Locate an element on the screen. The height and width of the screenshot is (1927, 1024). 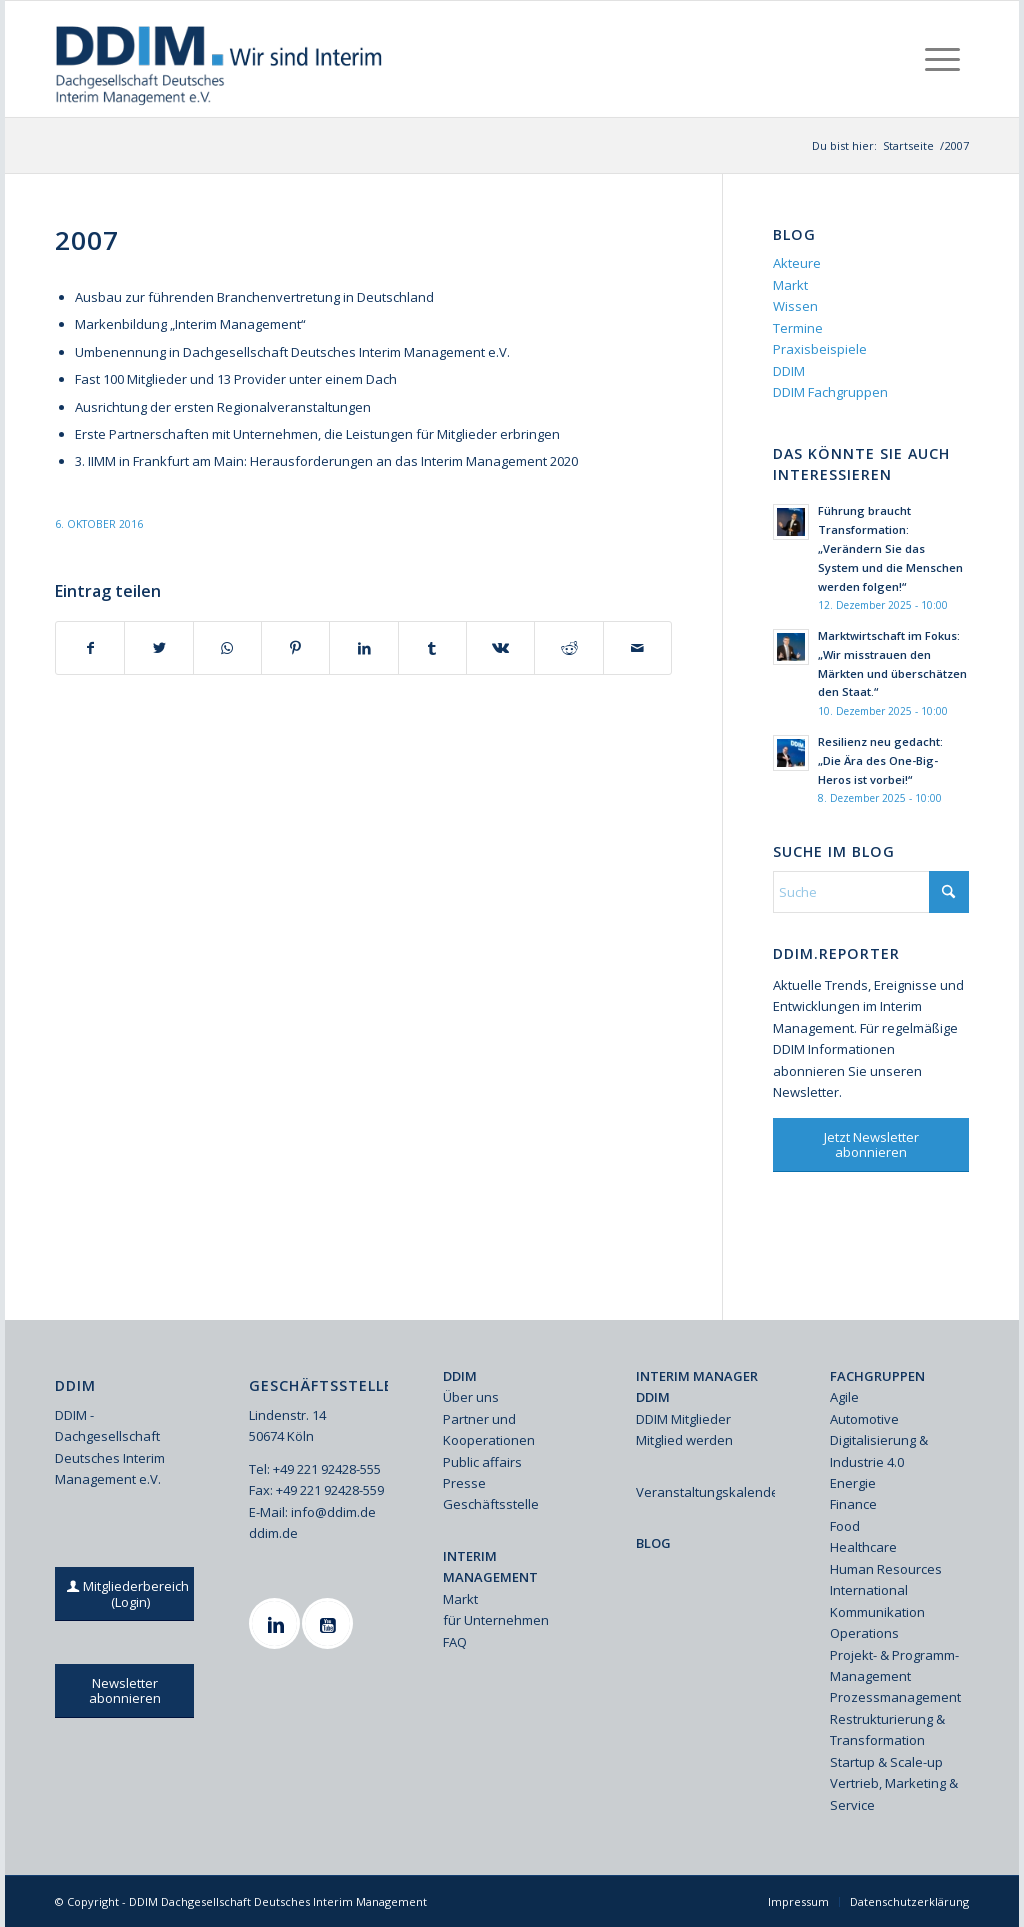
[Teilen auf X] is located at coordinates (158, 648).